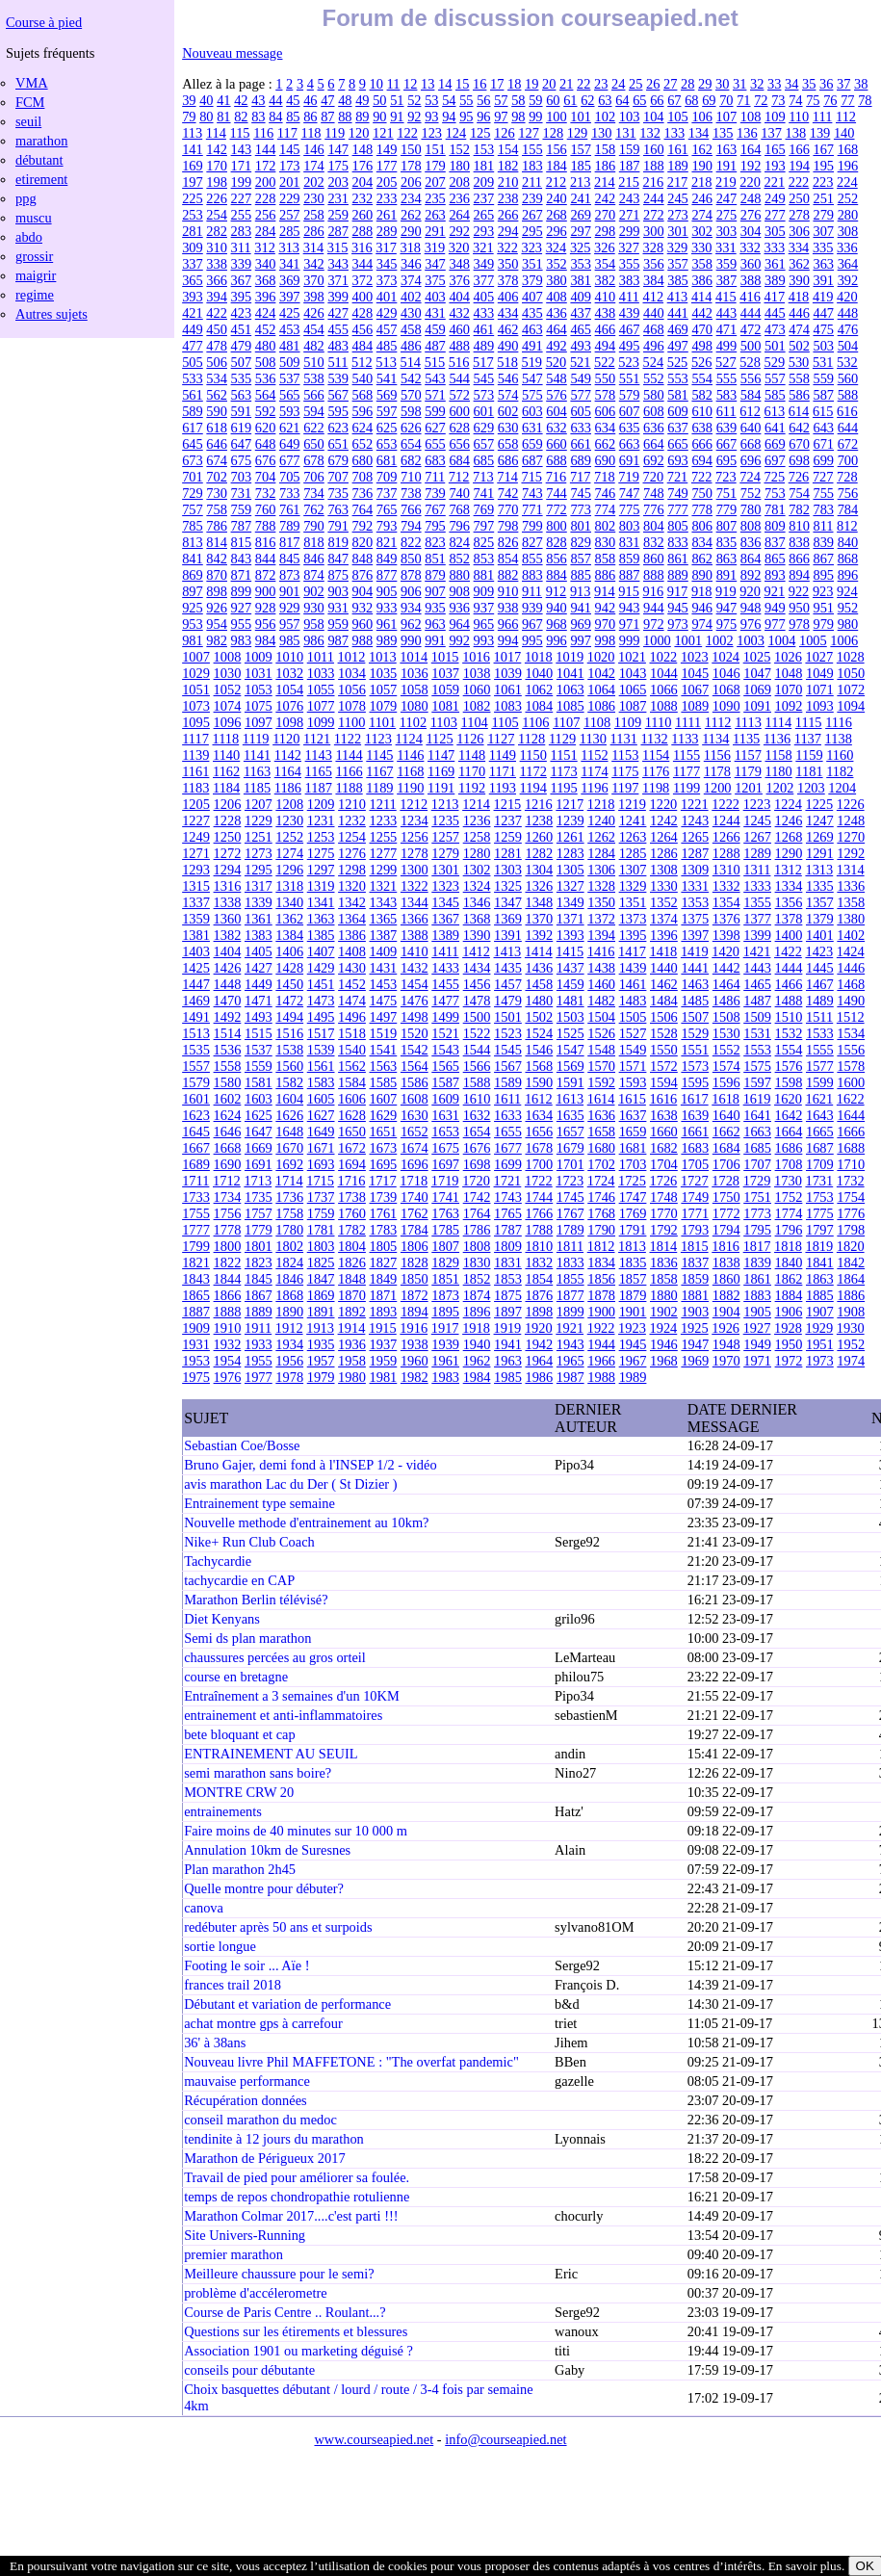 This screenshot has width=881, height=2576. I want to click on 212, so click(556, 182).